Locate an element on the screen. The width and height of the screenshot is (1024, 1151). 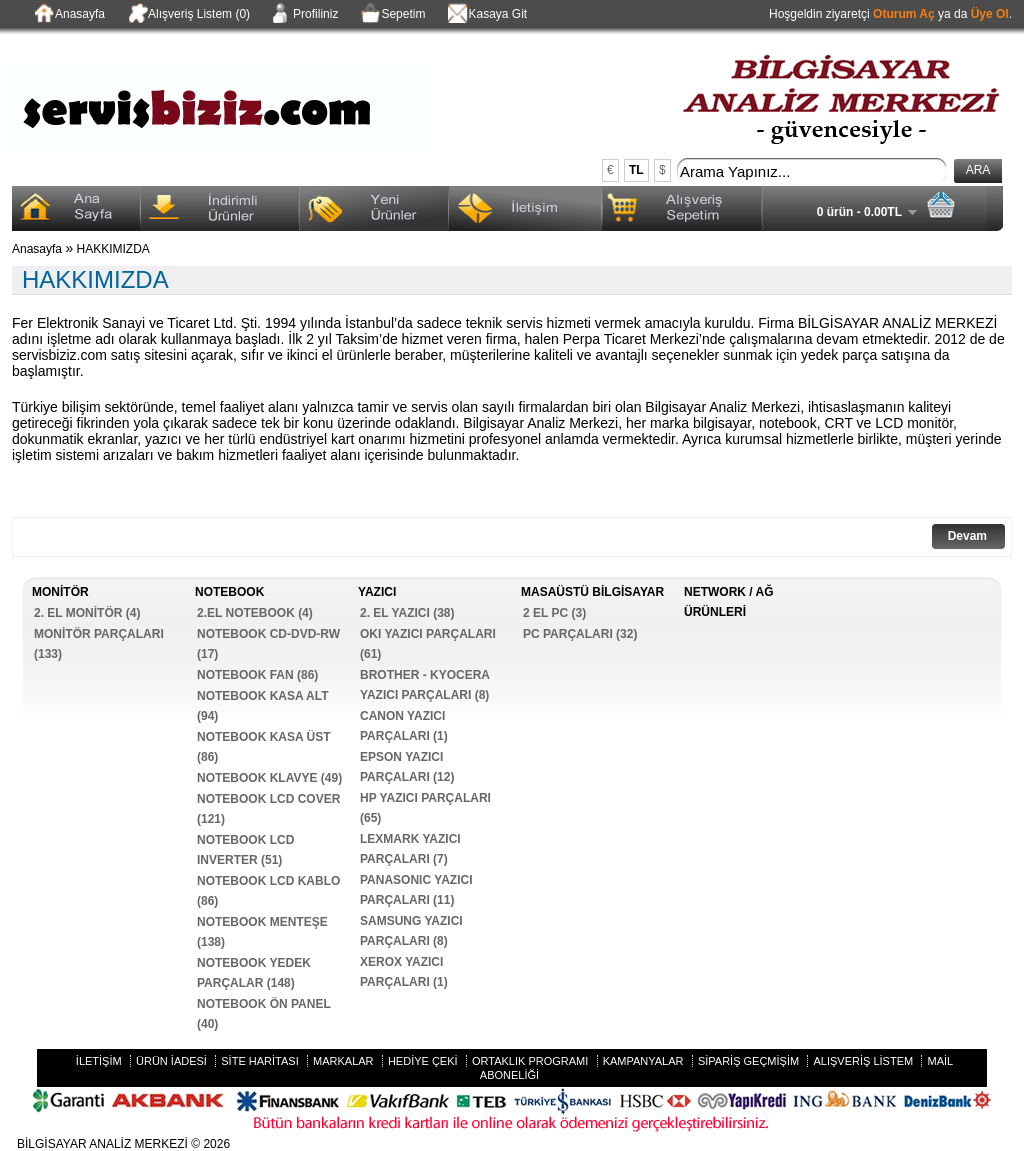
NOTEBOOK KLAVYE (49) is located at coordinates (269, 778).